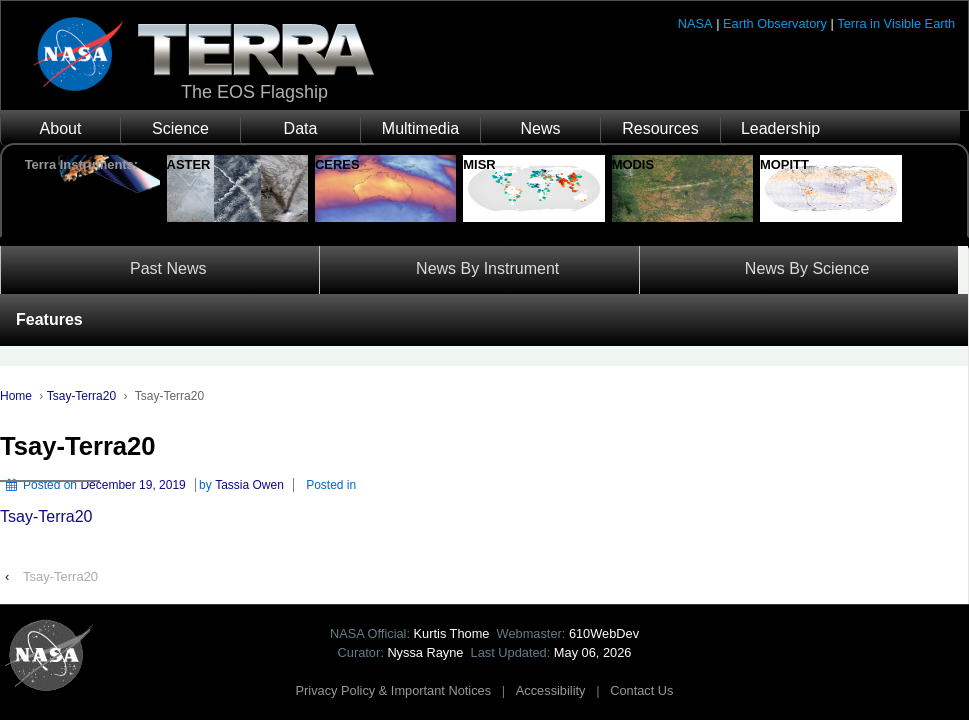 The width and height of the screenshot is (969, 720). What do you see at coordinates (16, 396) in the screenshot?
I see `Home` at bounding box center [16, 396].